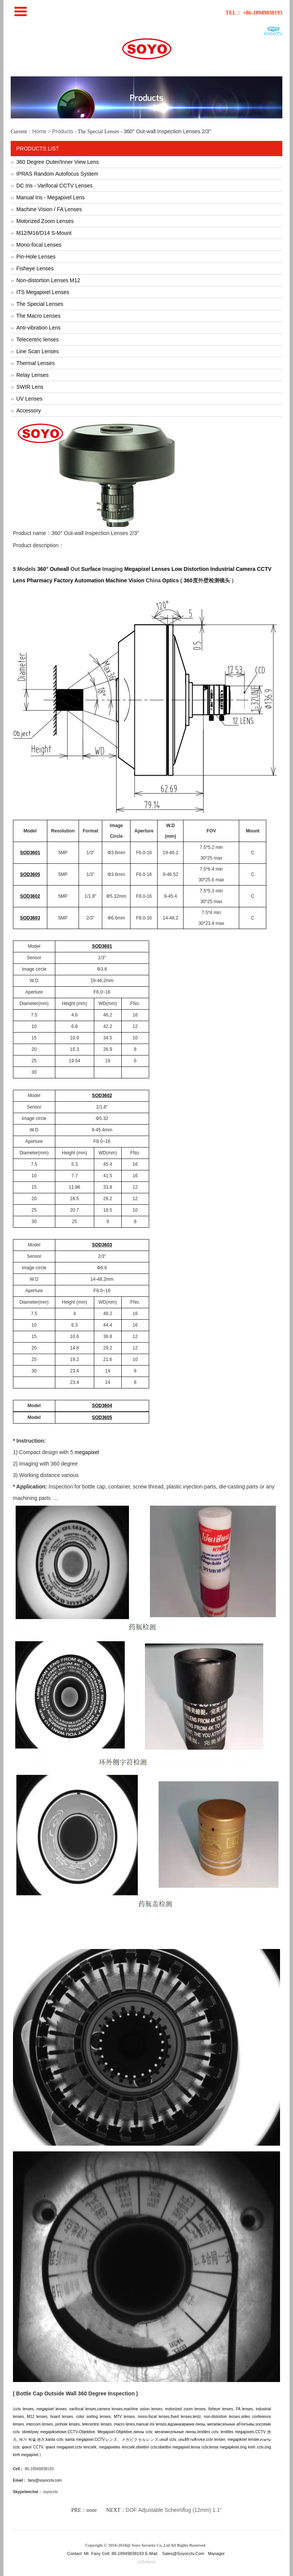  Describe the element at coordinates (24, 2409) in the screenshot. I see `cctv lenses` at that location.